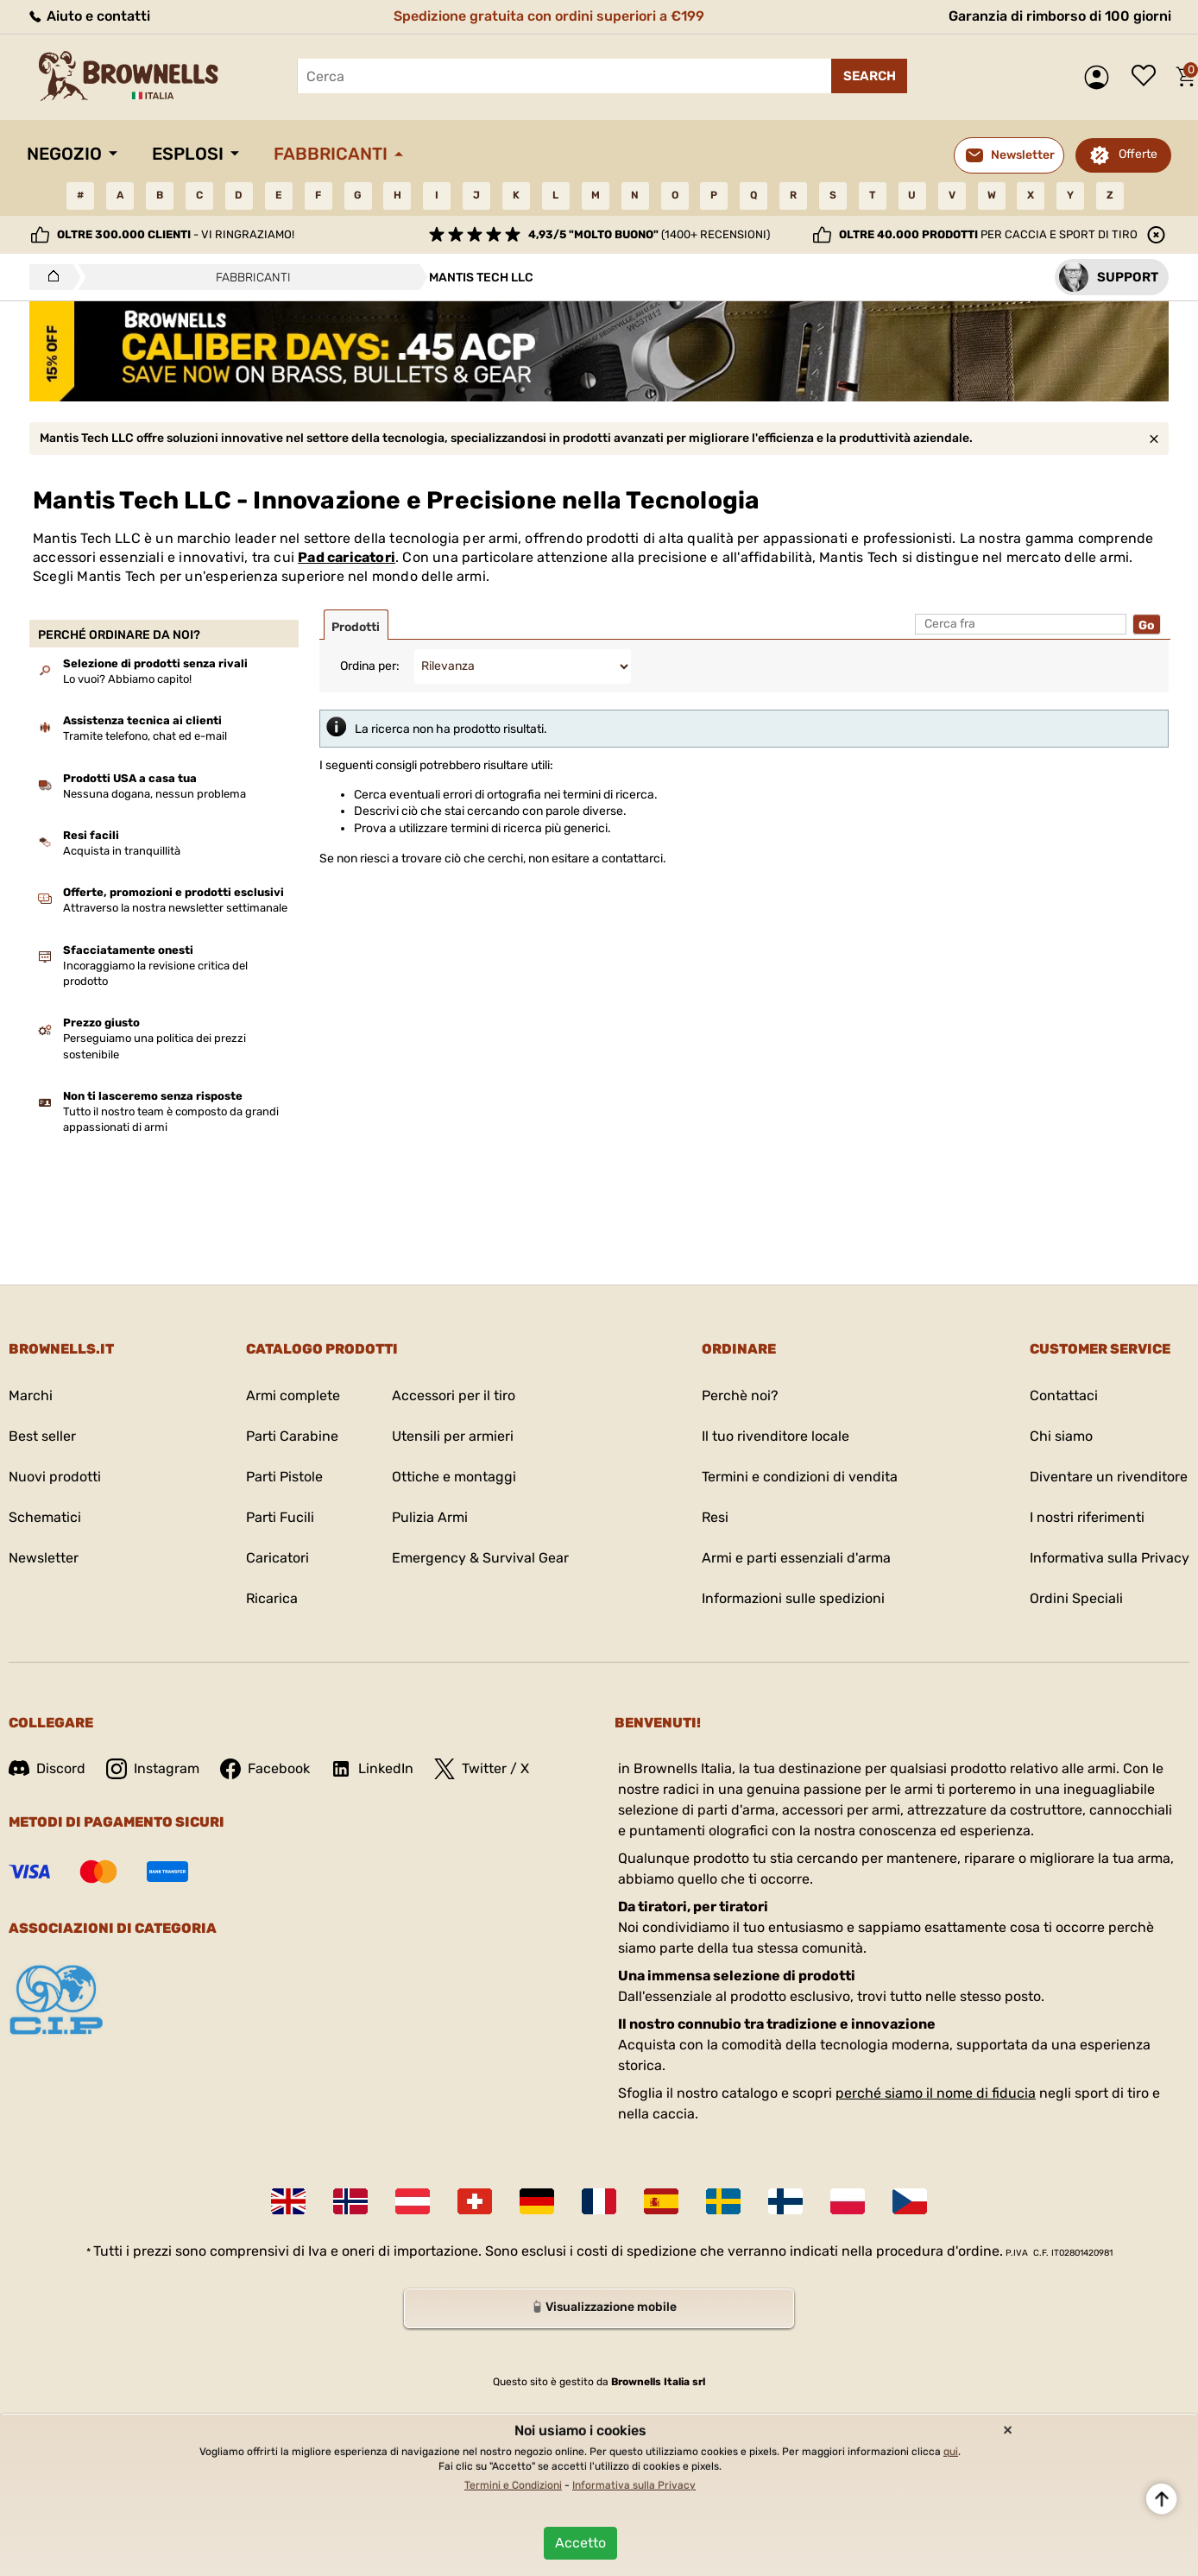 The height and width of the screenshot is (2576, 1198). Describe the element at coordinates (454, 1476) in the screenshot. I see `Ottiche e montaggi` at that location.